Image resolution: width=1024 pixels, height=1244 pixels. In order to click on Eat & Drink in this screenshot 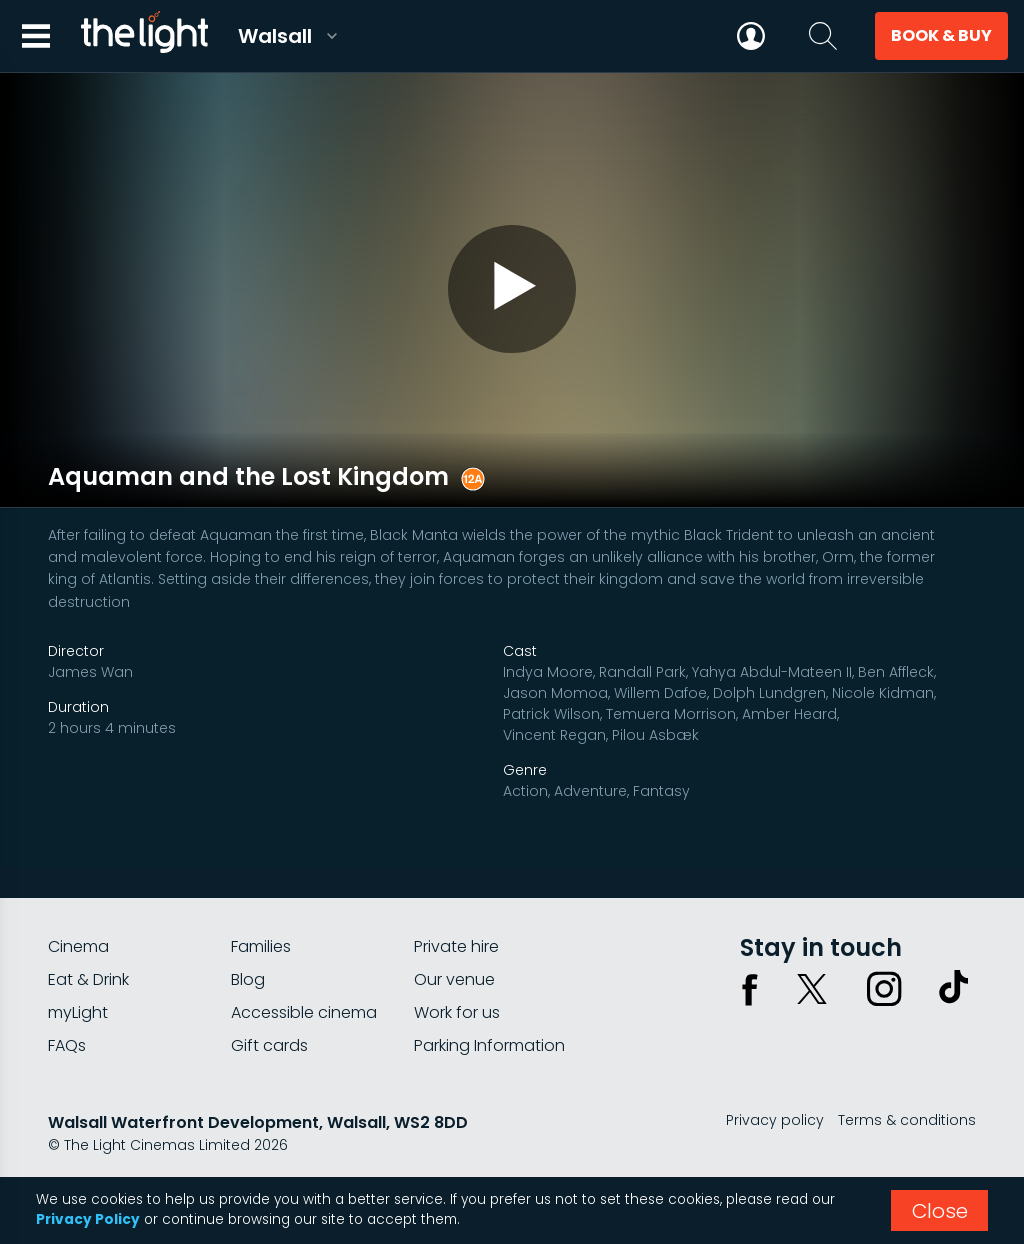, I will do `click(88, 971)`.